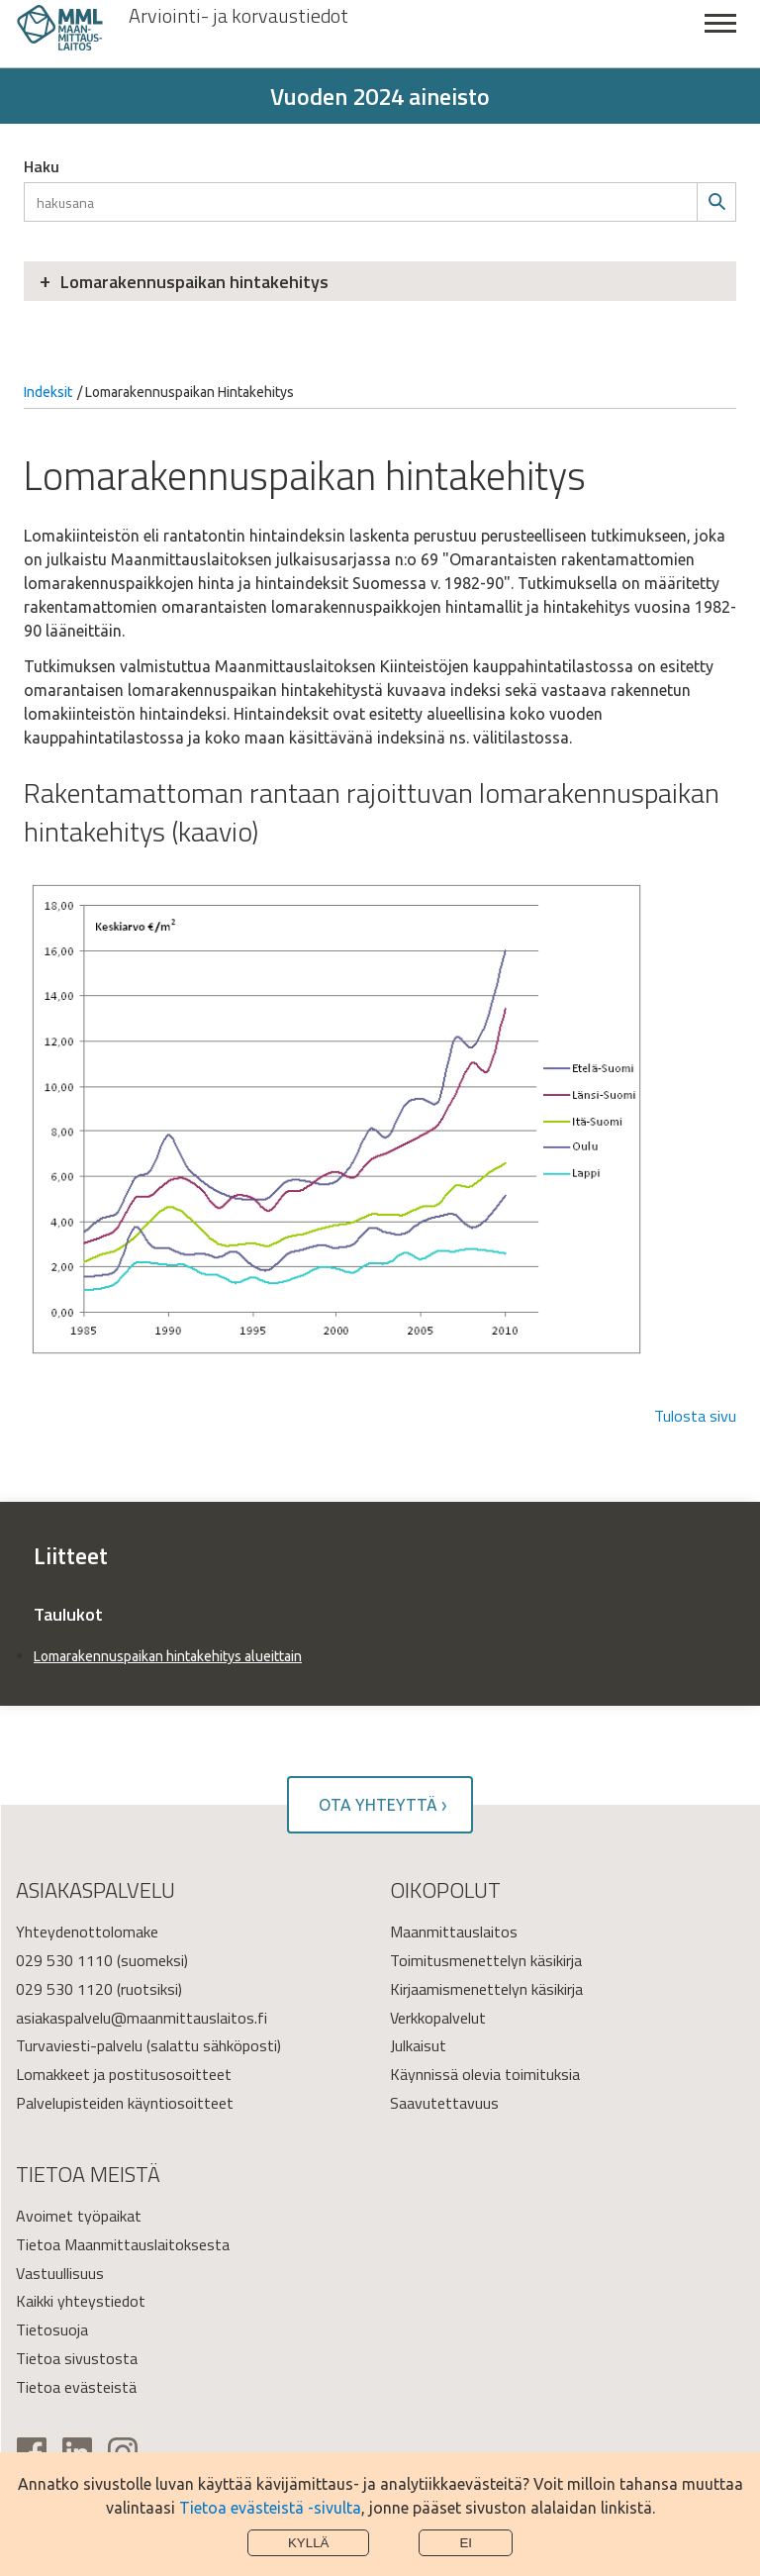  Describe the element at coordinates (438, 2018) in the screenshot. I see `Verkkopalvelut` at that location.